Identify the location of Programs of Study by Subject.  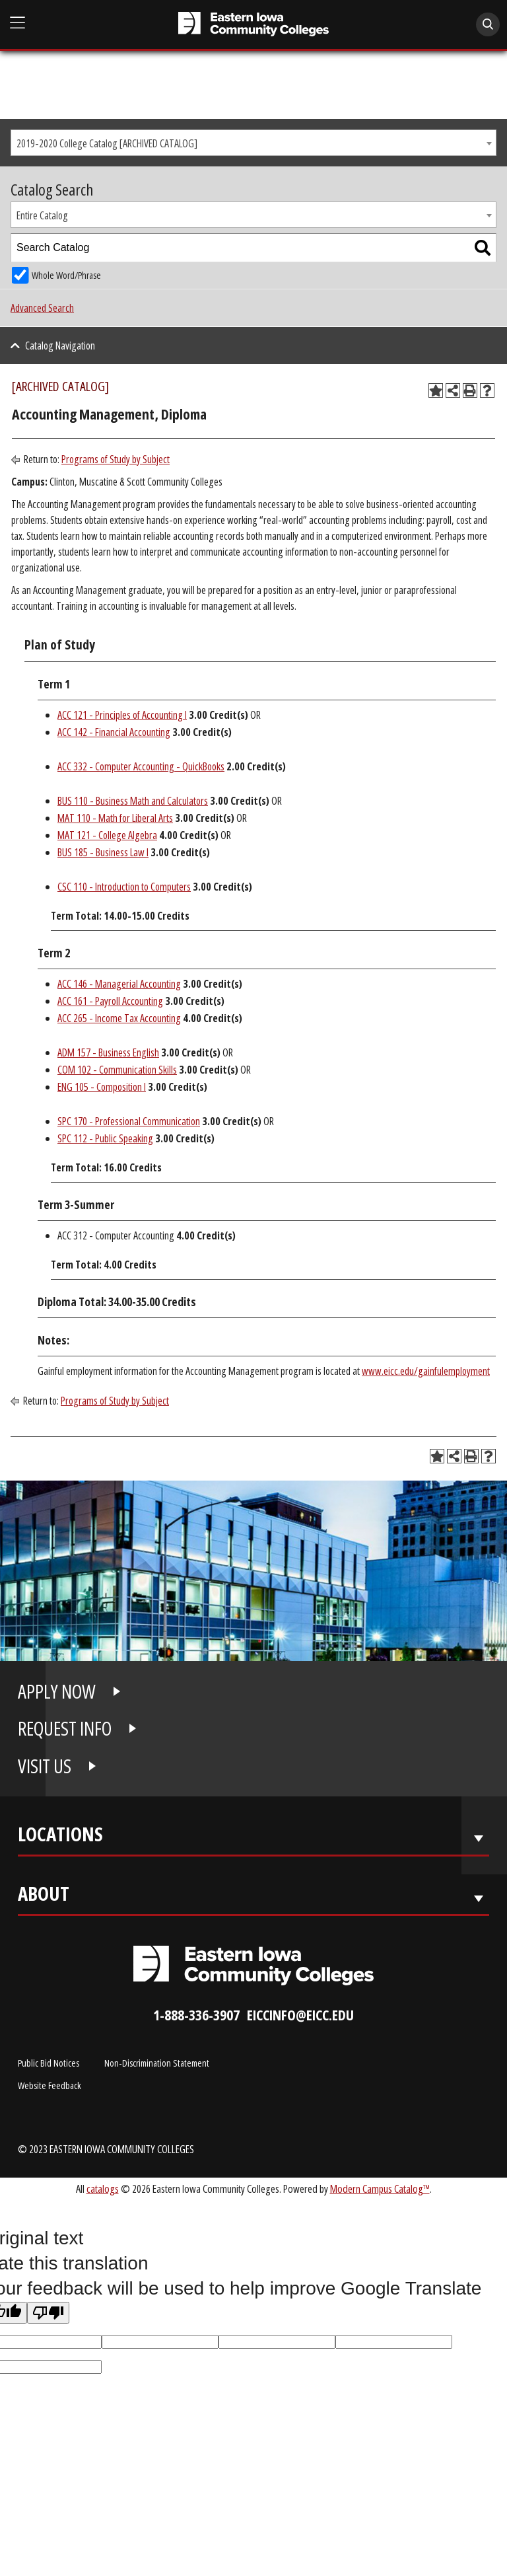
(115, 459).